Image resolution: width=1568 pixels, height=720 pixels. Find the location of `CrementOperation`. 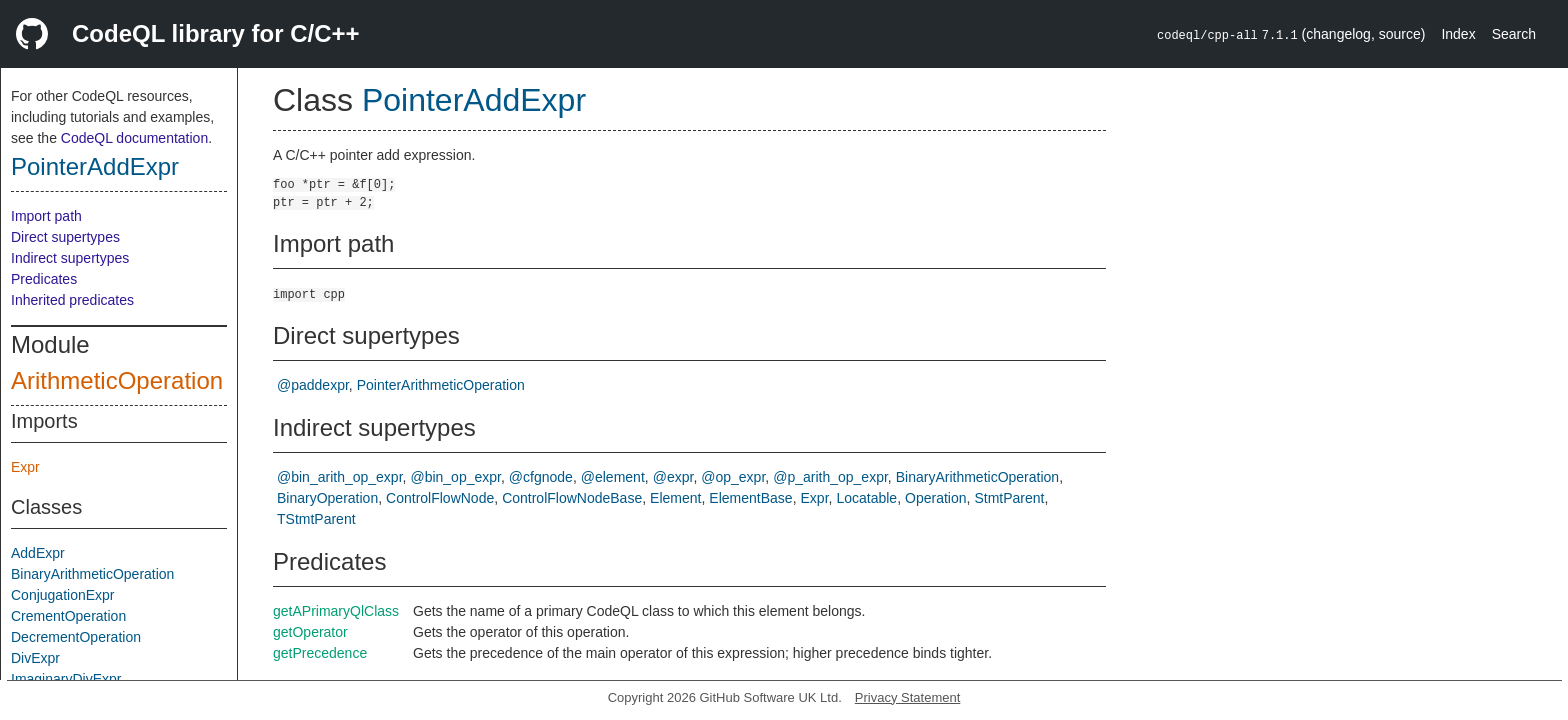

CrementOperation is located at coordinates (68, 616).